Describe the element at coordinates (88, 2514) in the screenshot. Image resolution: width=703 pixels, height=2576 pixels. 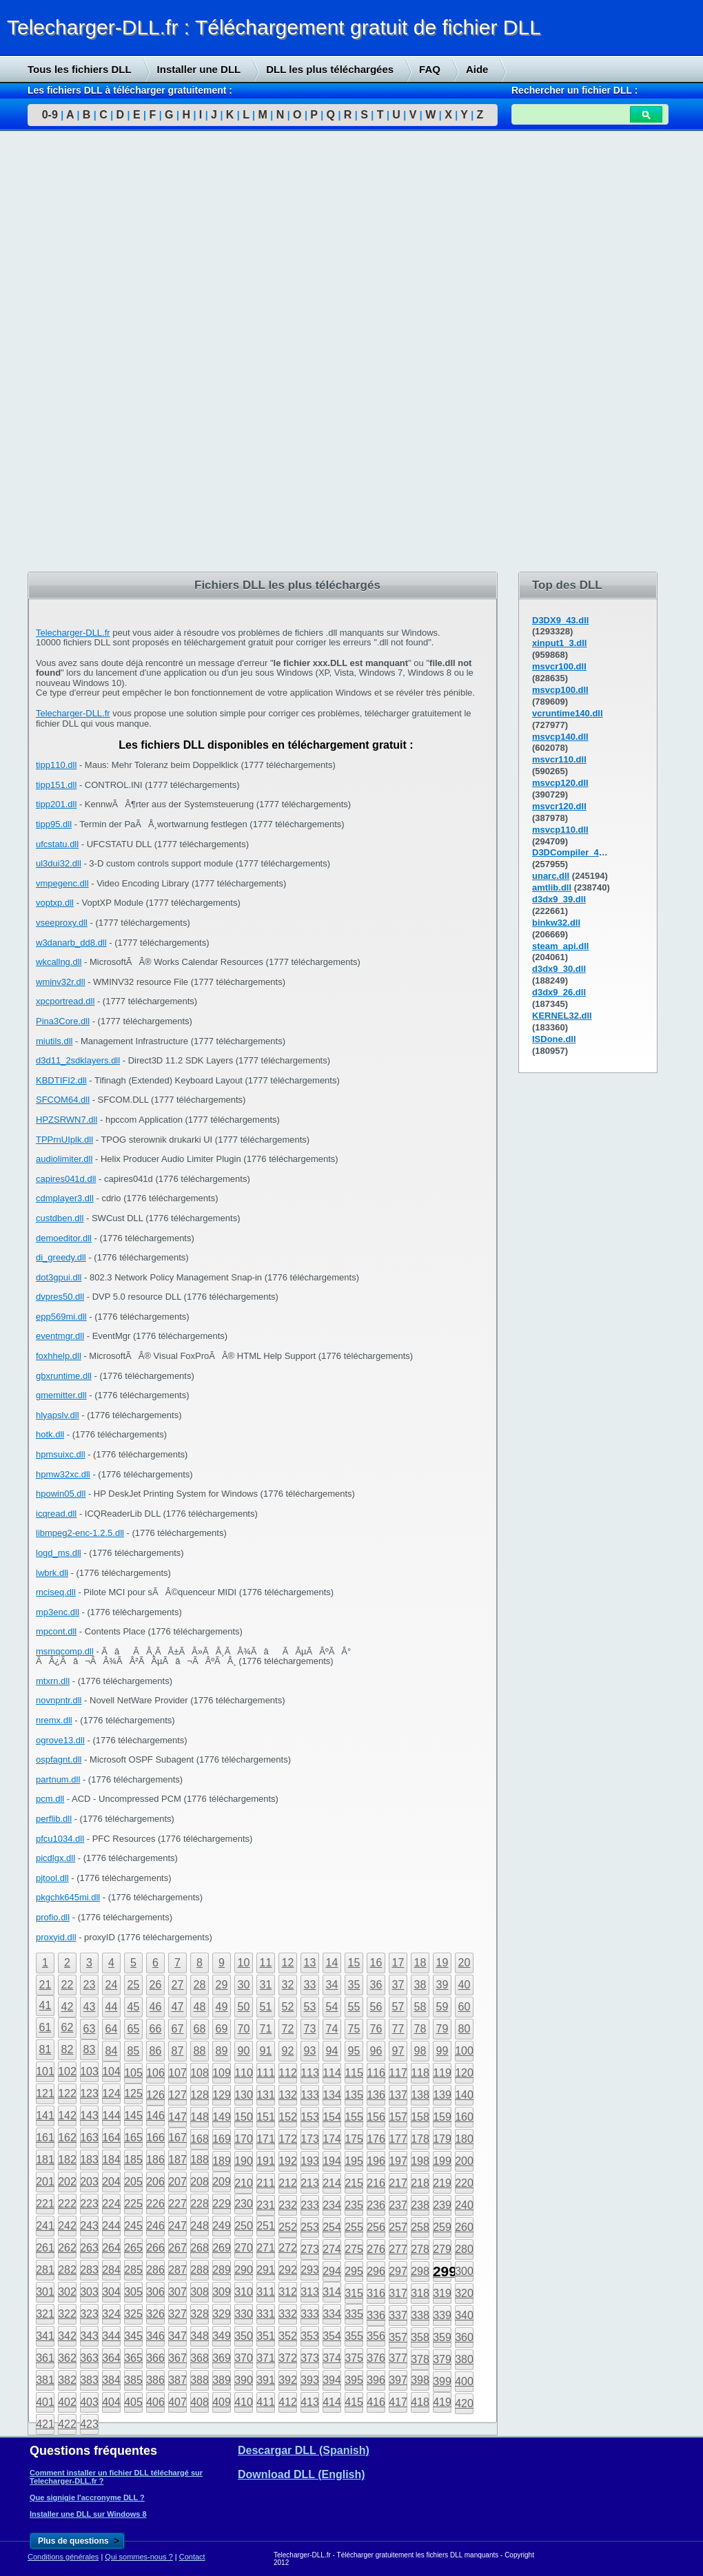
I see `Installer une DLL sur Windows 8` at that location.